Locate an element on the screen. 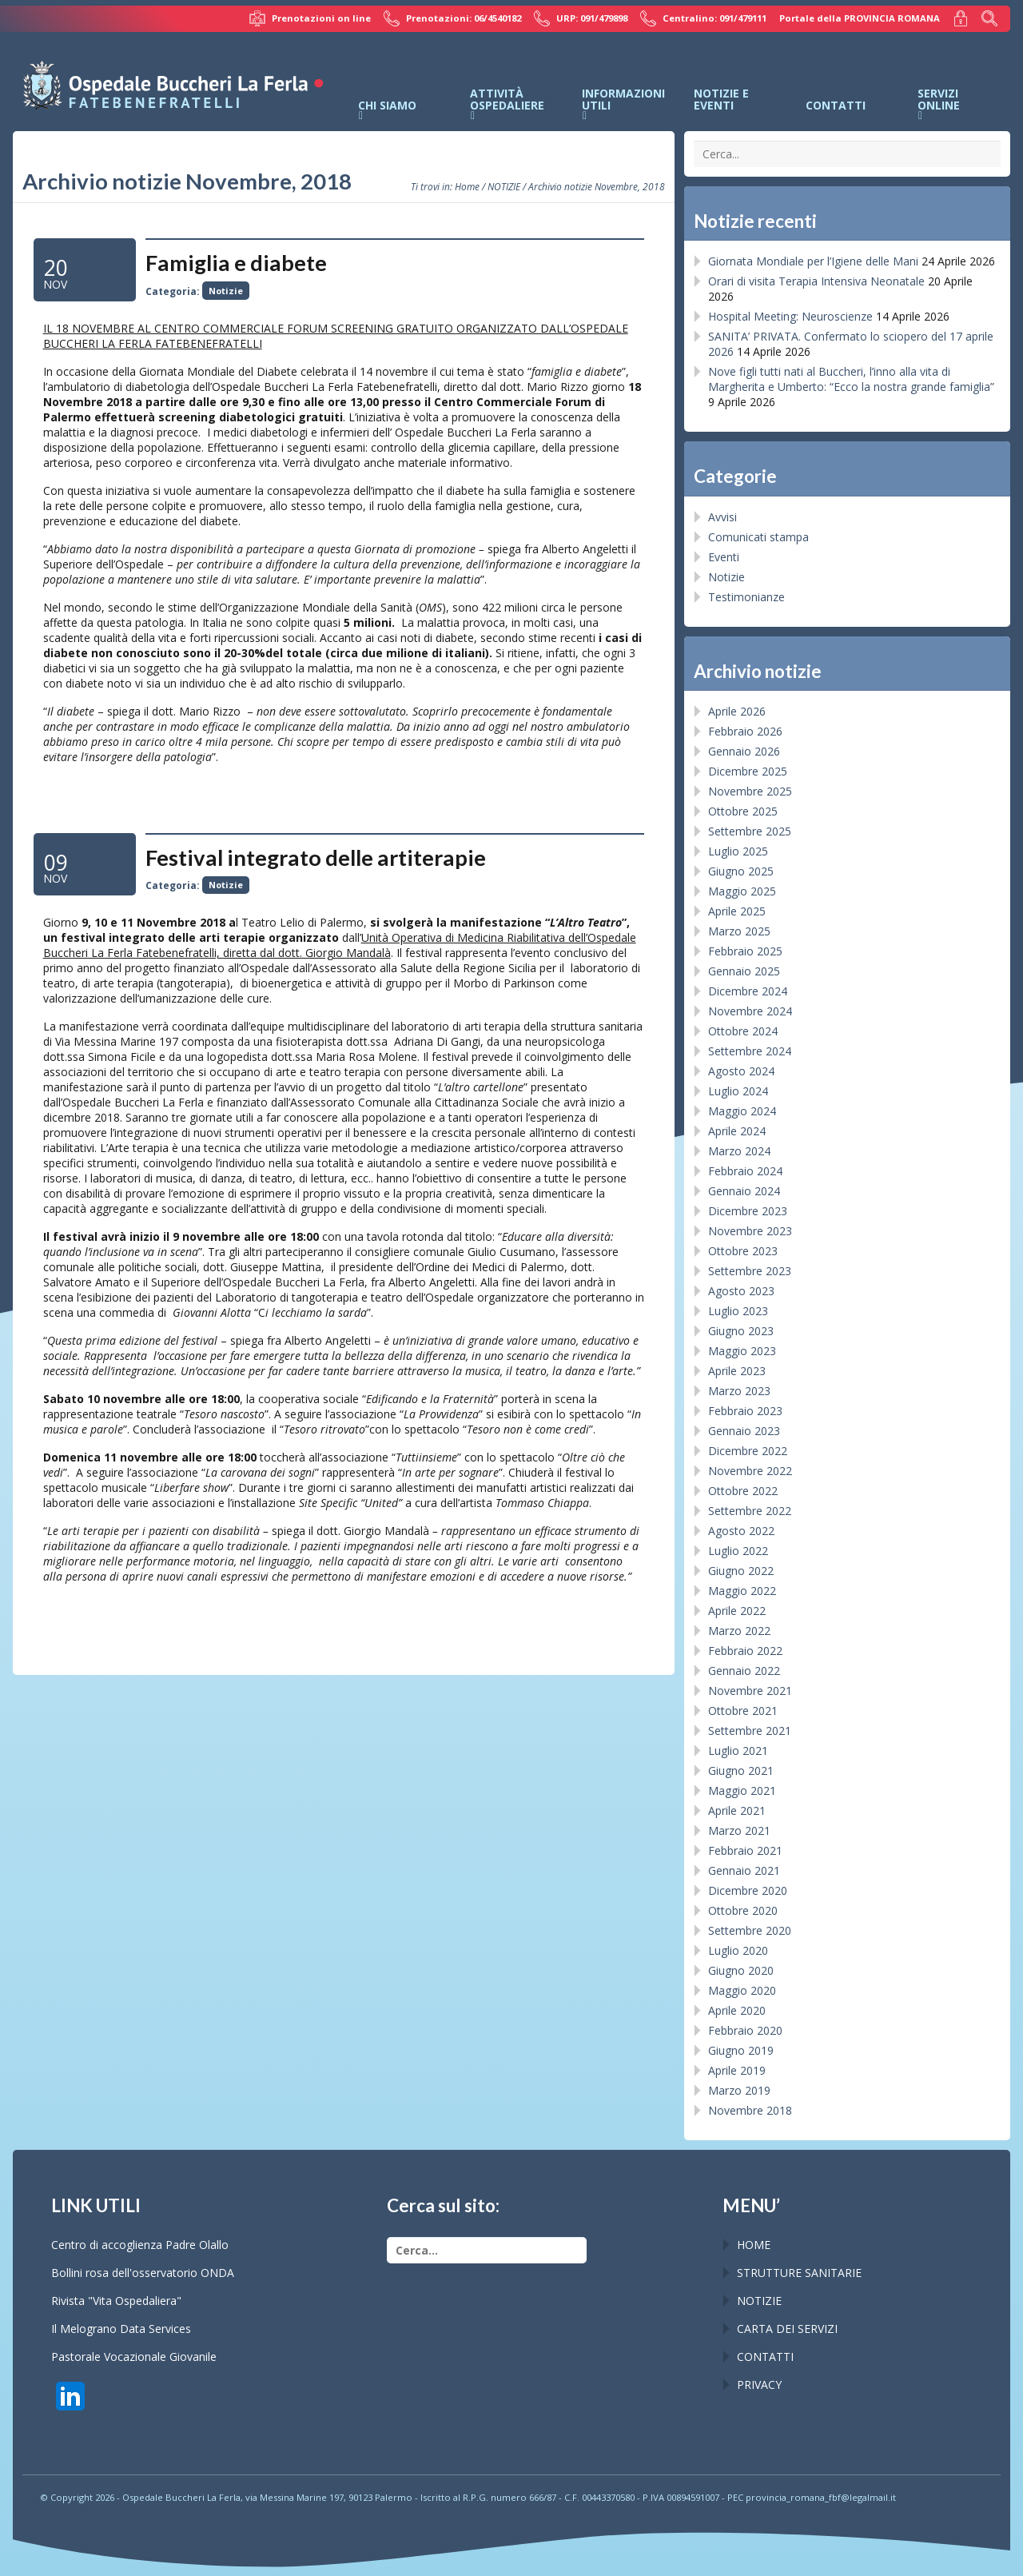 This screenshot has height=2576, width=1023. Centralino: 091/479111 is located at coordinates (703, 18).